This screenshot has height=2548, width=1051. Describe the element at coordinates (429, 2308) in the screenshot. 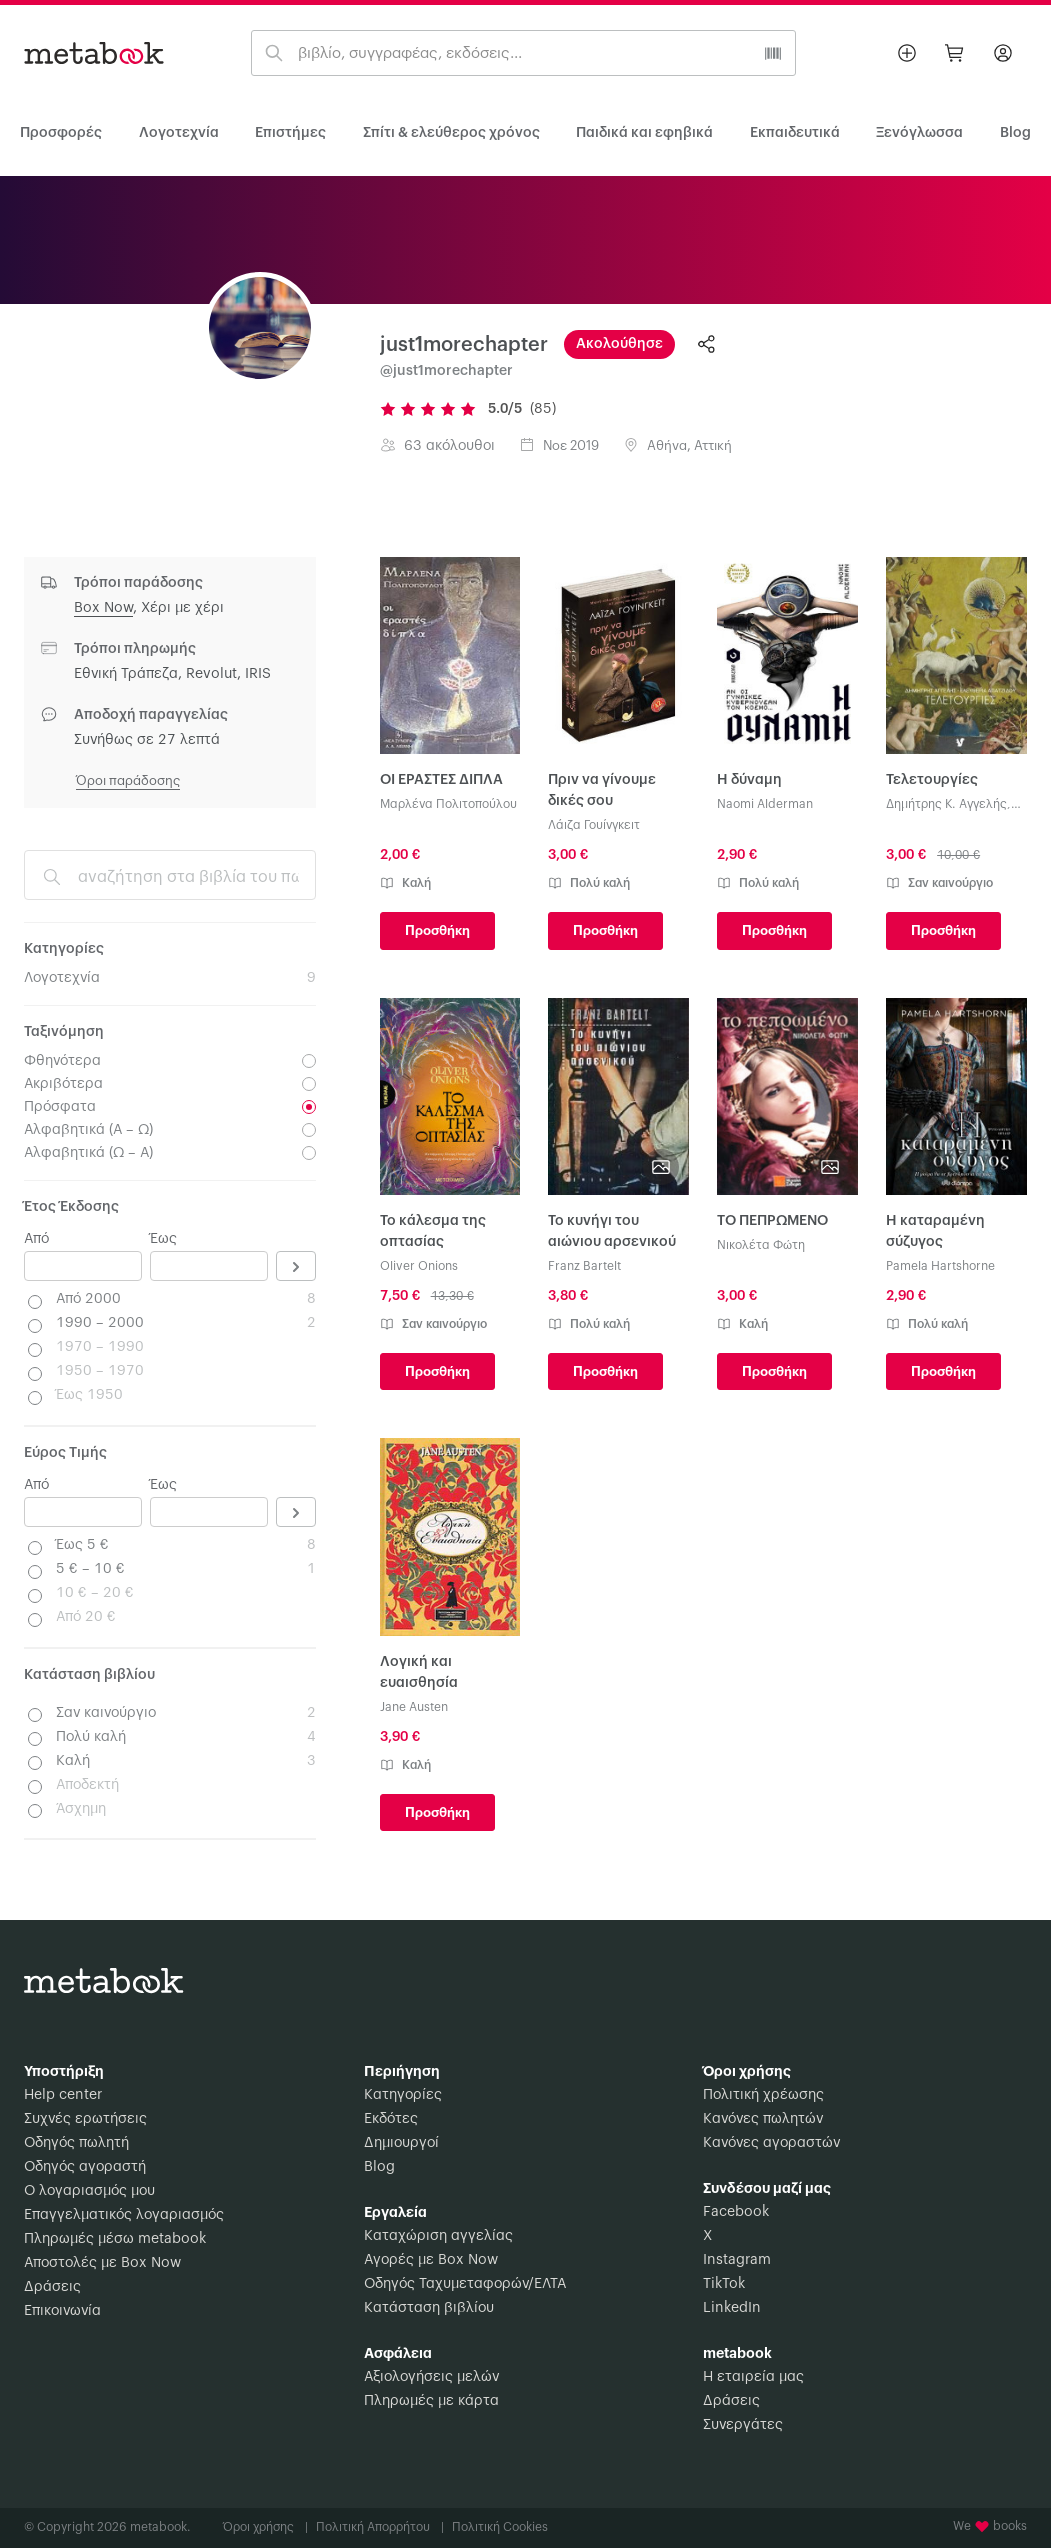

I see `Κατάσταση βιβλίου` at that location.